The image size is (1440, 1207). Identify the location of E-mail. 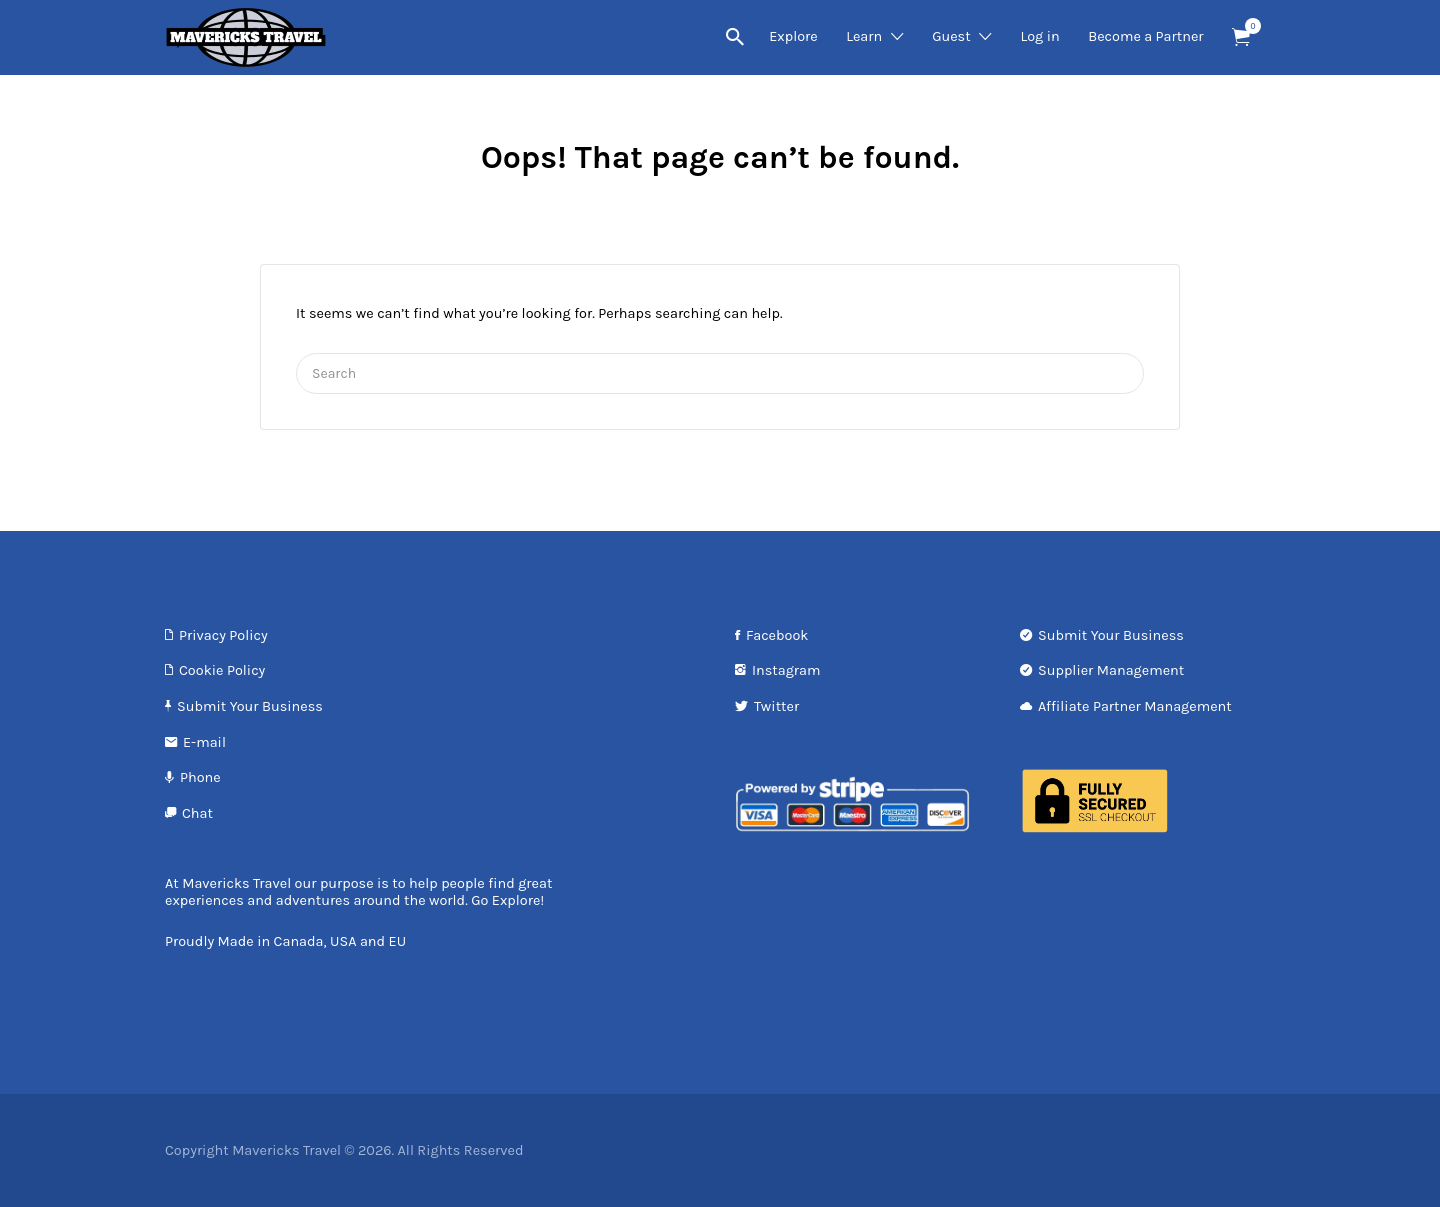
(204, 742).